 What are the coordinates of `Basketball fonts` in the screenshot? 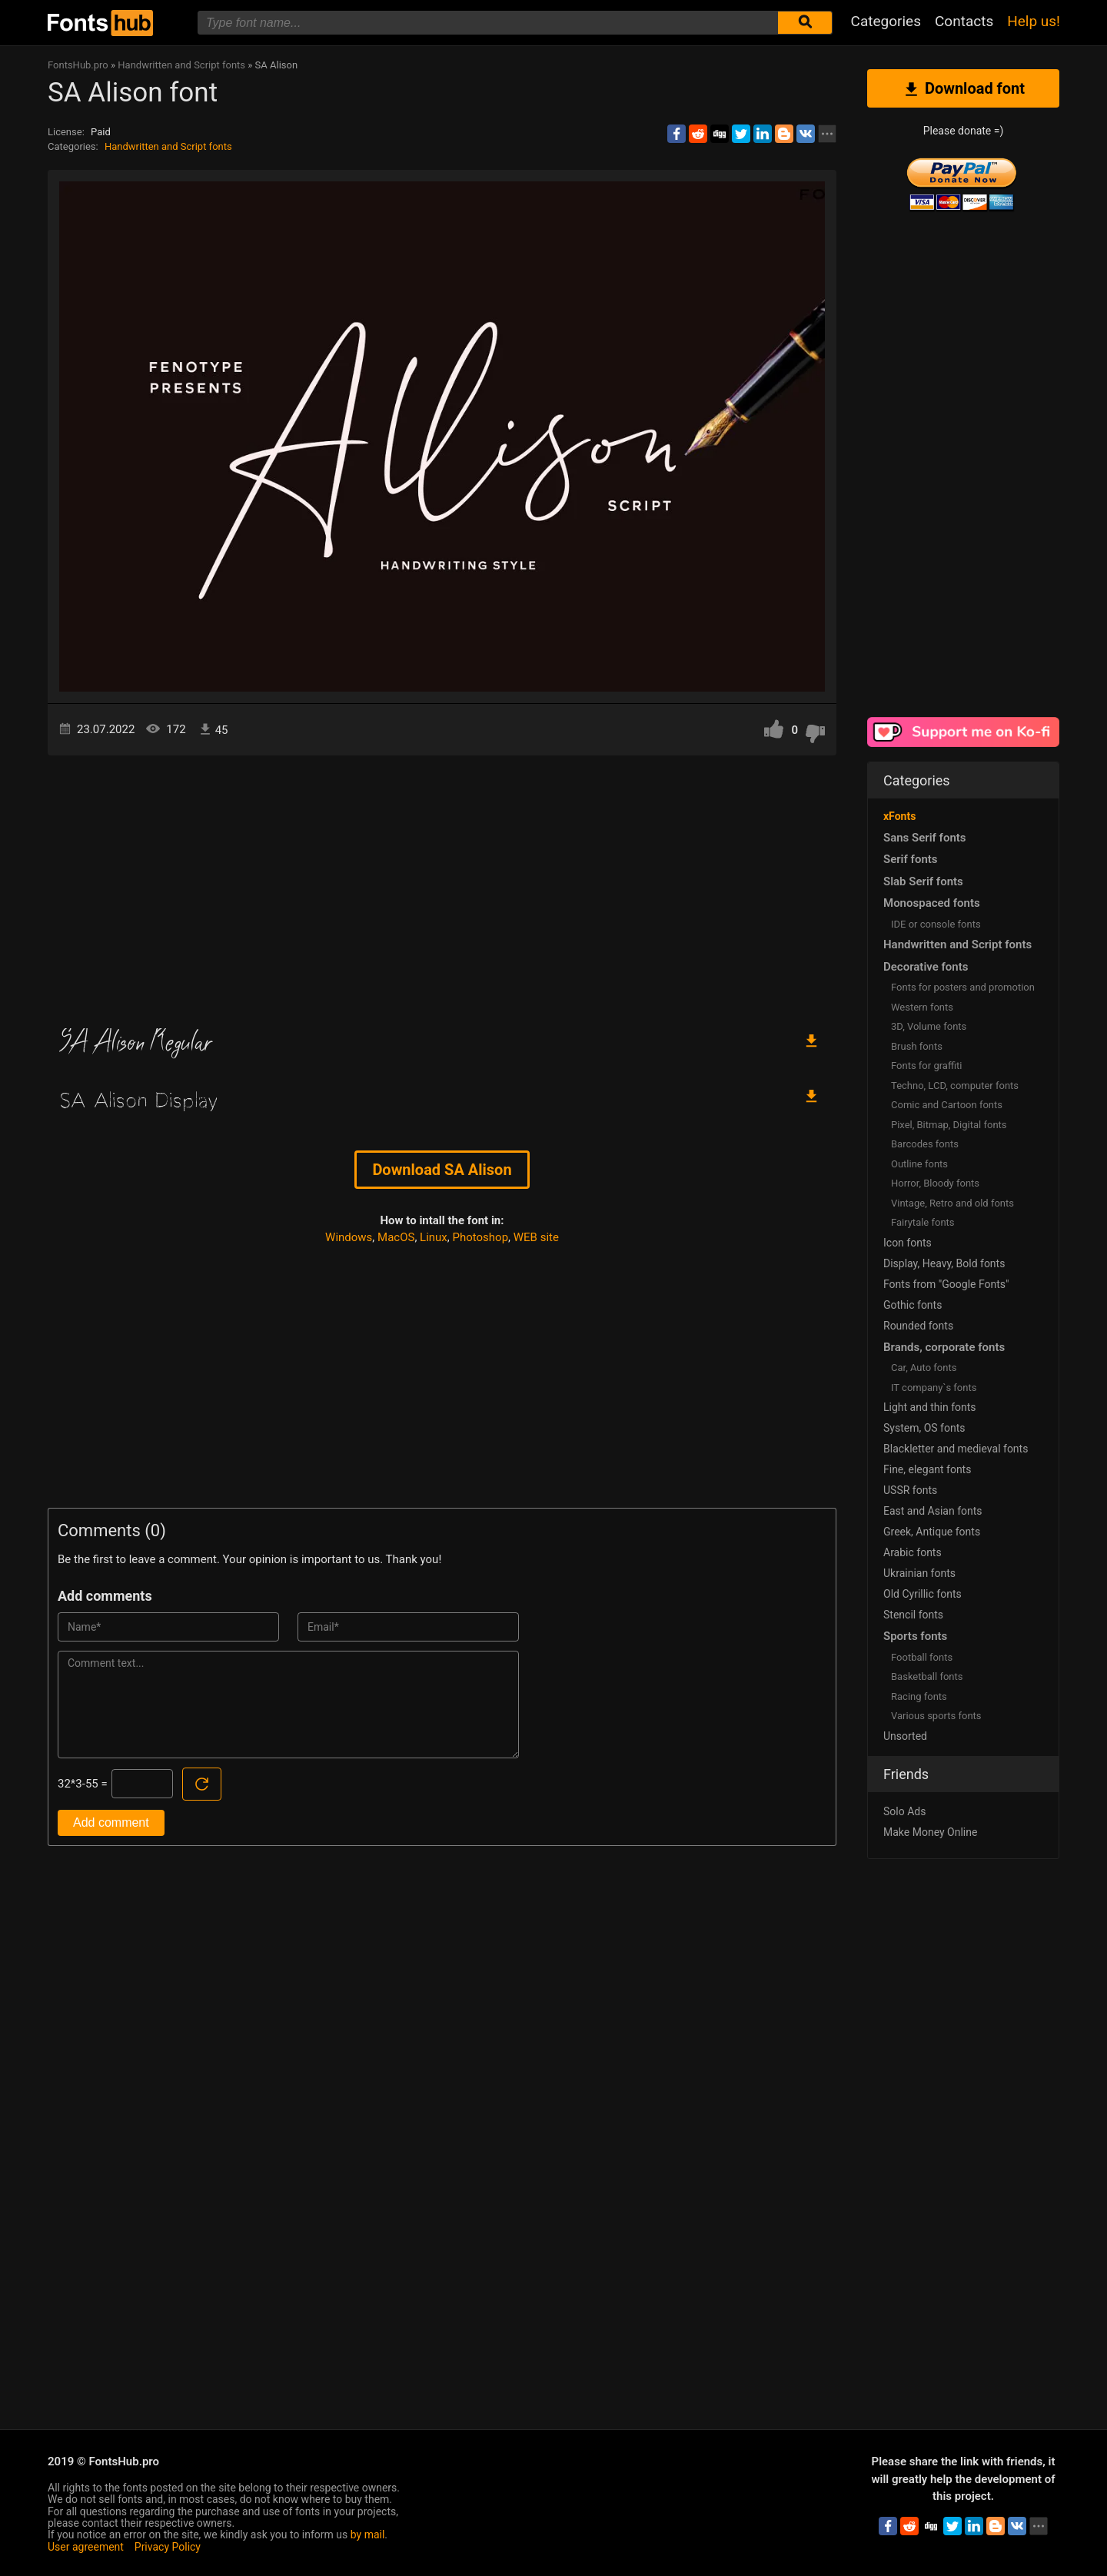 It's located at (926, 1676).